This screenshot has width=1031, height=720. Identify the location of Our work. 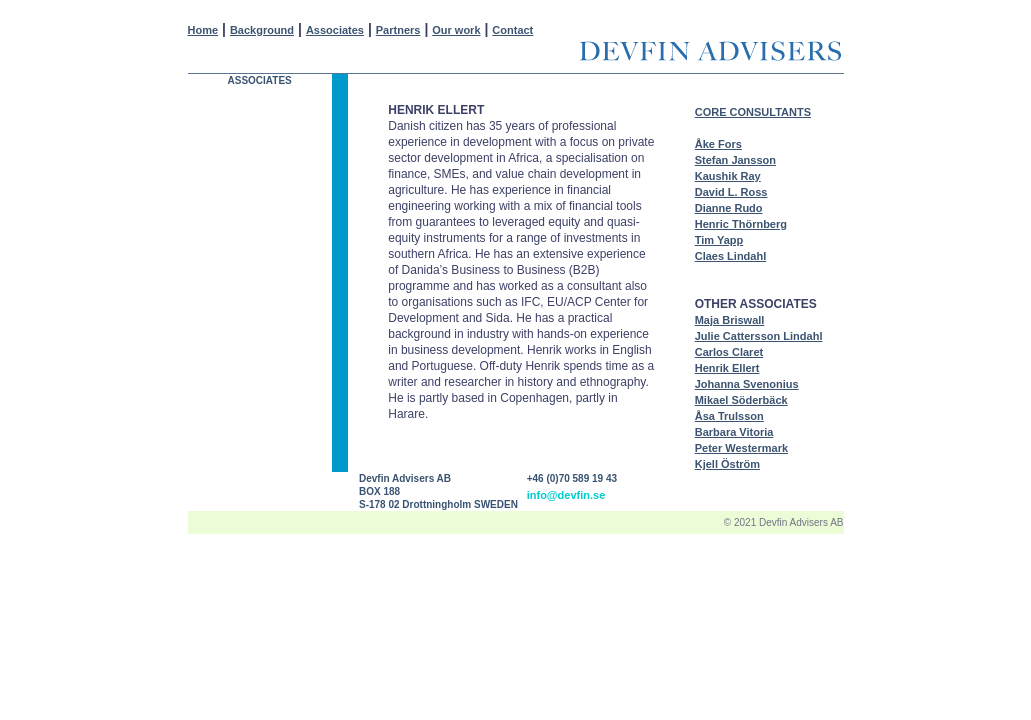
(456, 30).